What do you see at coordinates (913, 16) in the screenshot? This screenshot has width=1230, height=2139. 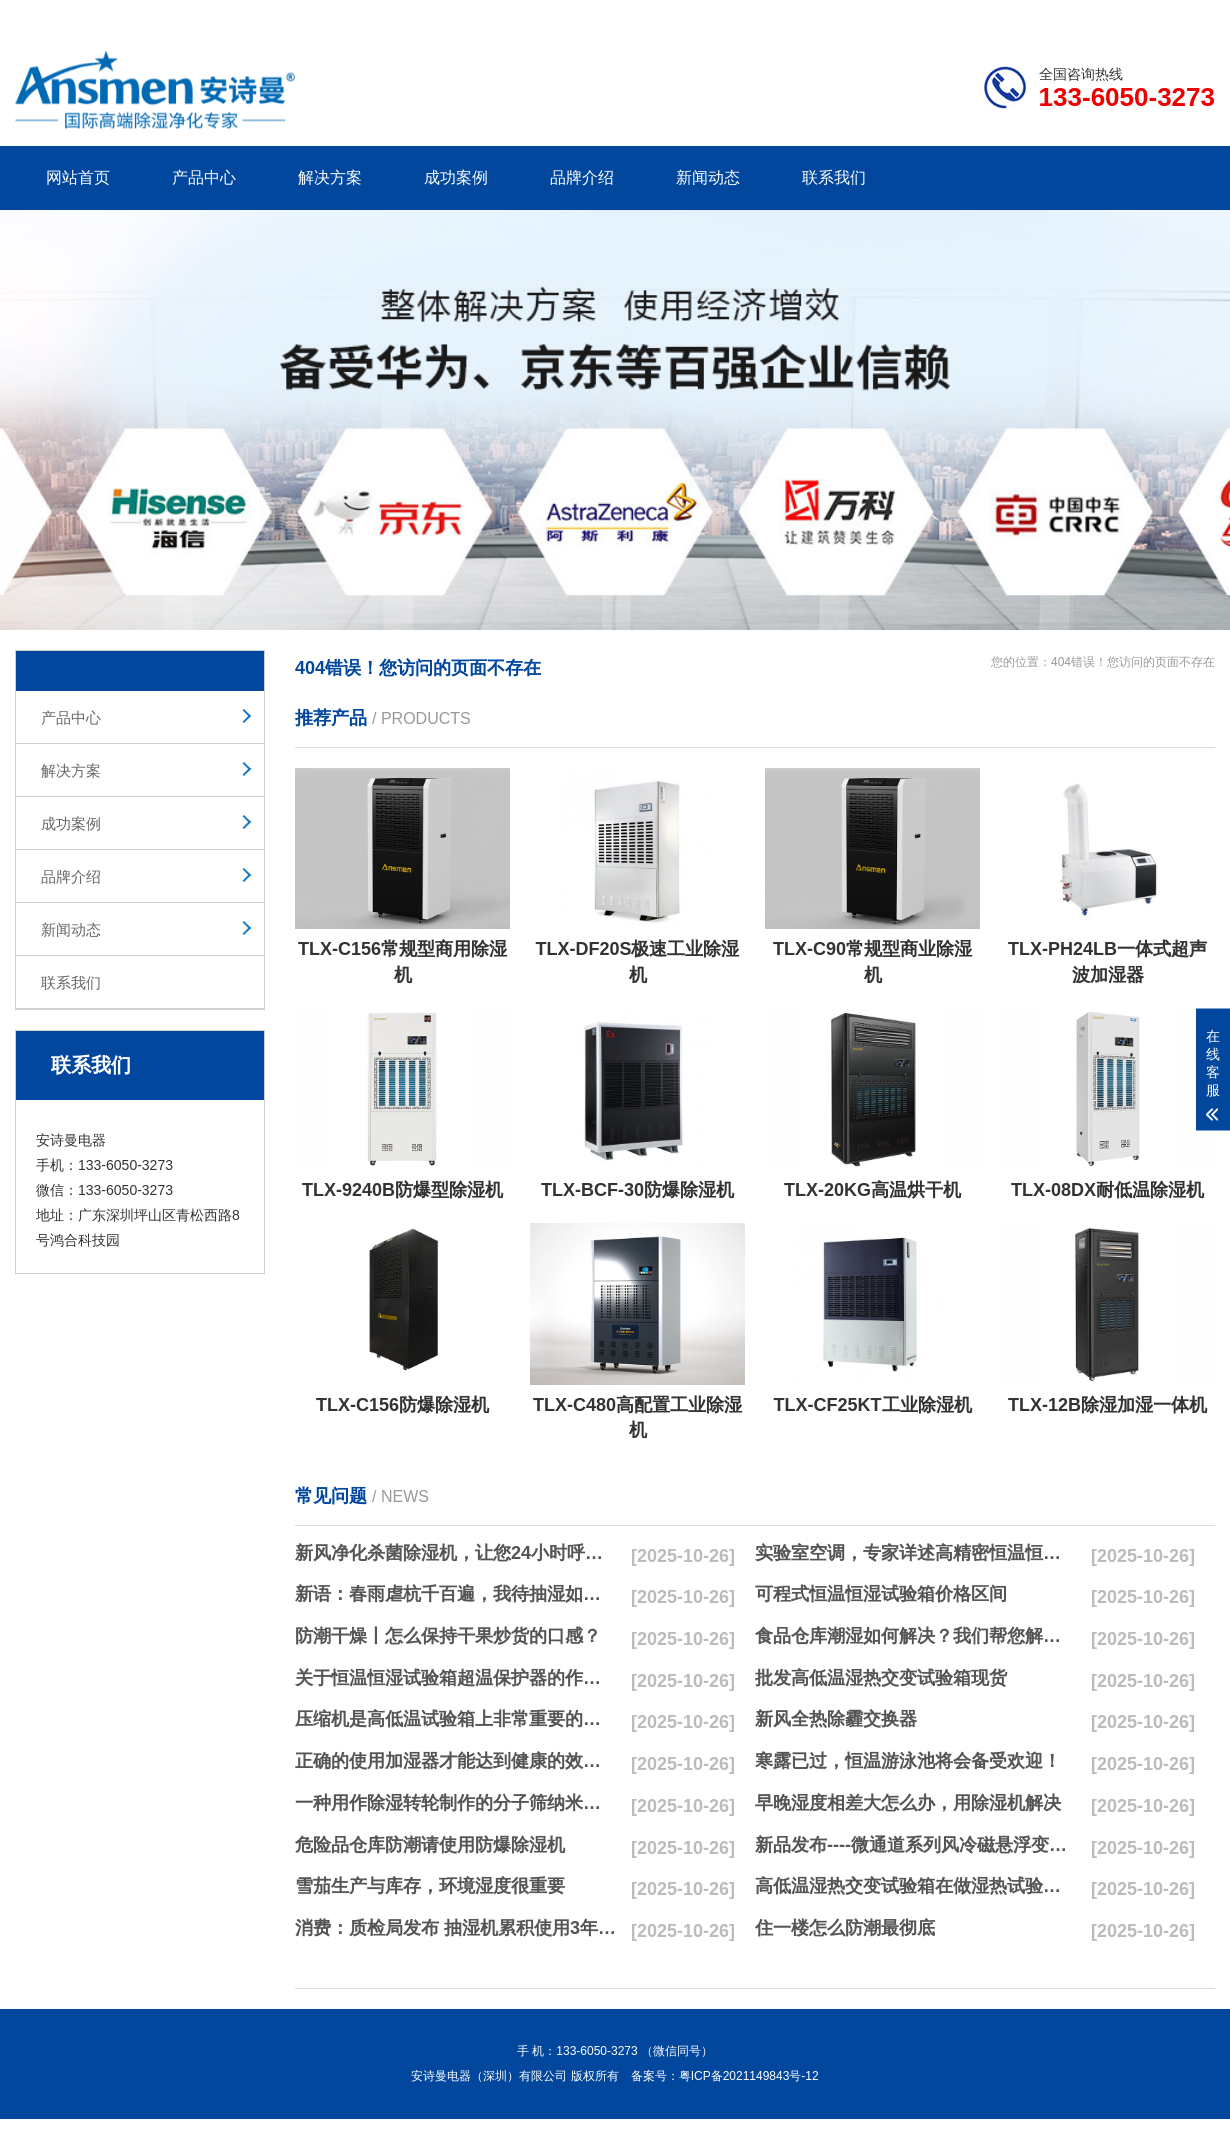 I see `公司简介` at bounding box center [913, 16].